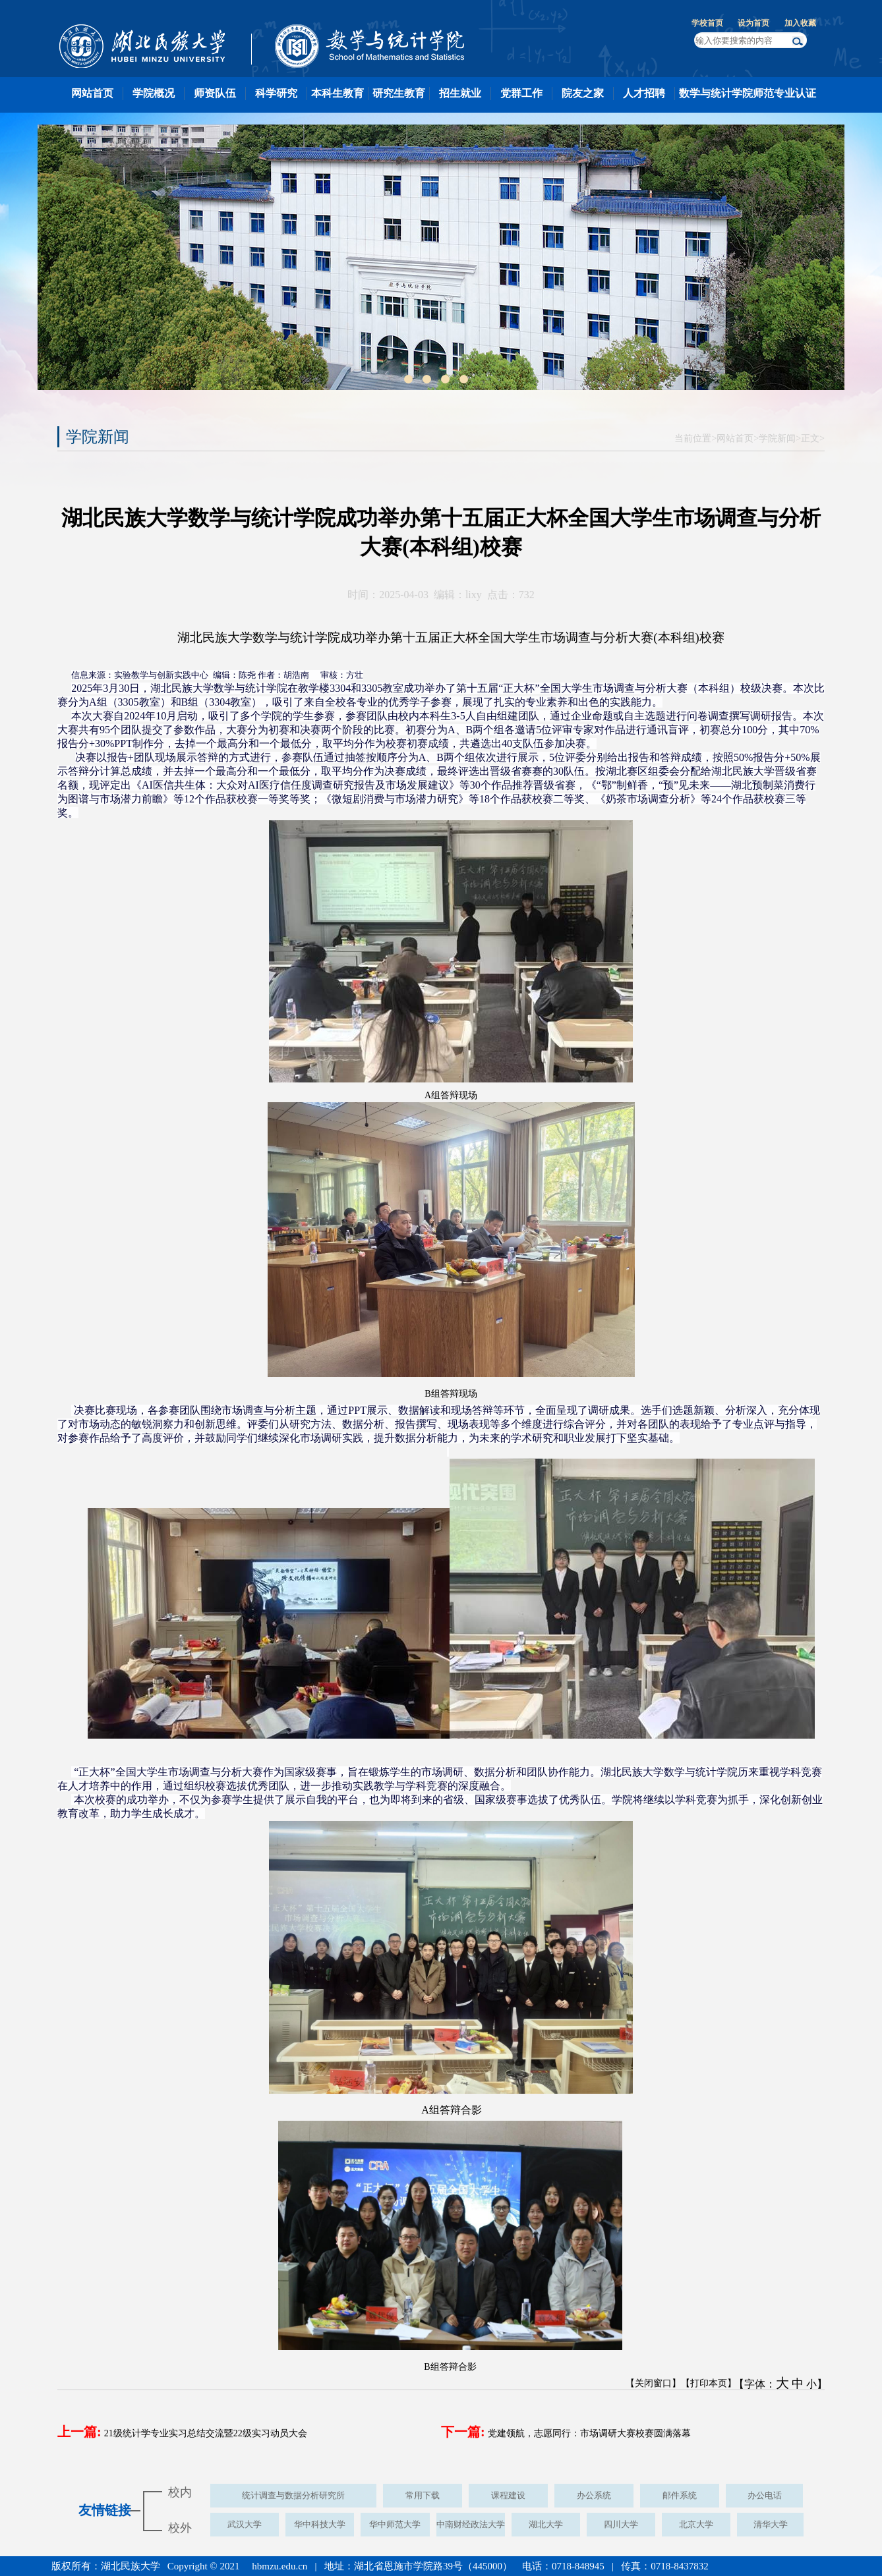 This screenshot has height=2576, width=882. What do you see at coordinates (753, 23) in the screenshot?
I see `设为首页` at bounding box center [753, 23].